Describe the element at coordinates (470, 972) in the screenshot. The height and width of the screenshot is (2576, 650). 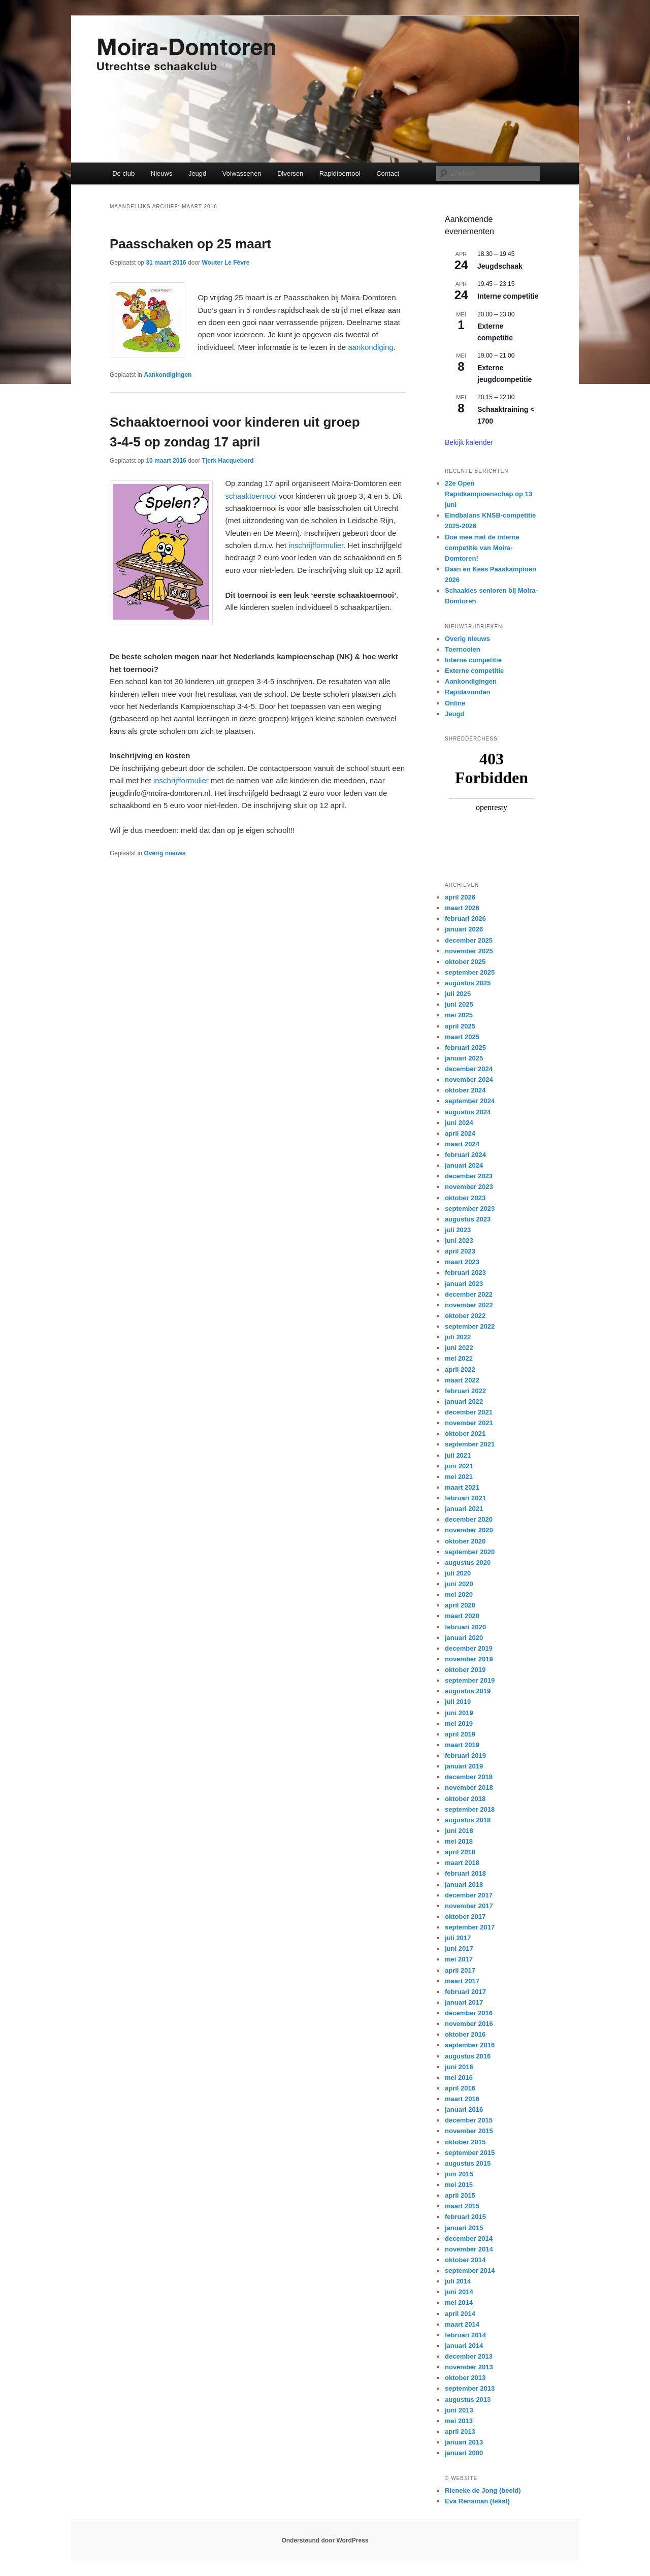
I see `september 2025` at that location.